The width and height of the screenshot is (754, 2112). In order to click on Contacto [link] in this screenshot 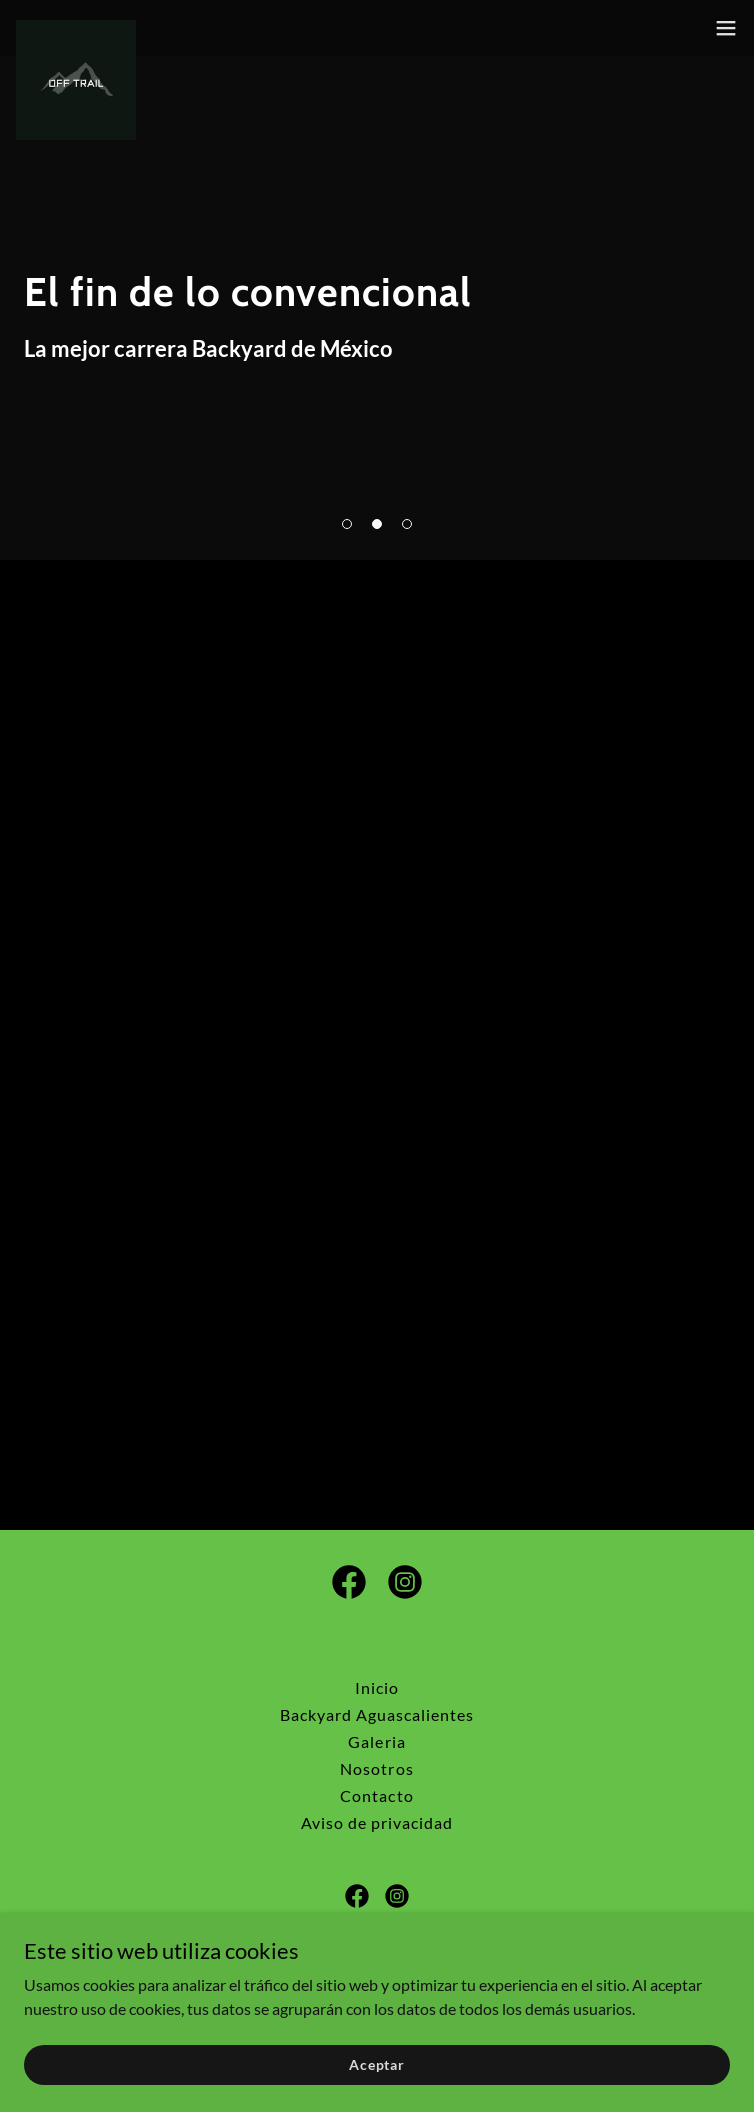, I will do `click(376, 1795)`.